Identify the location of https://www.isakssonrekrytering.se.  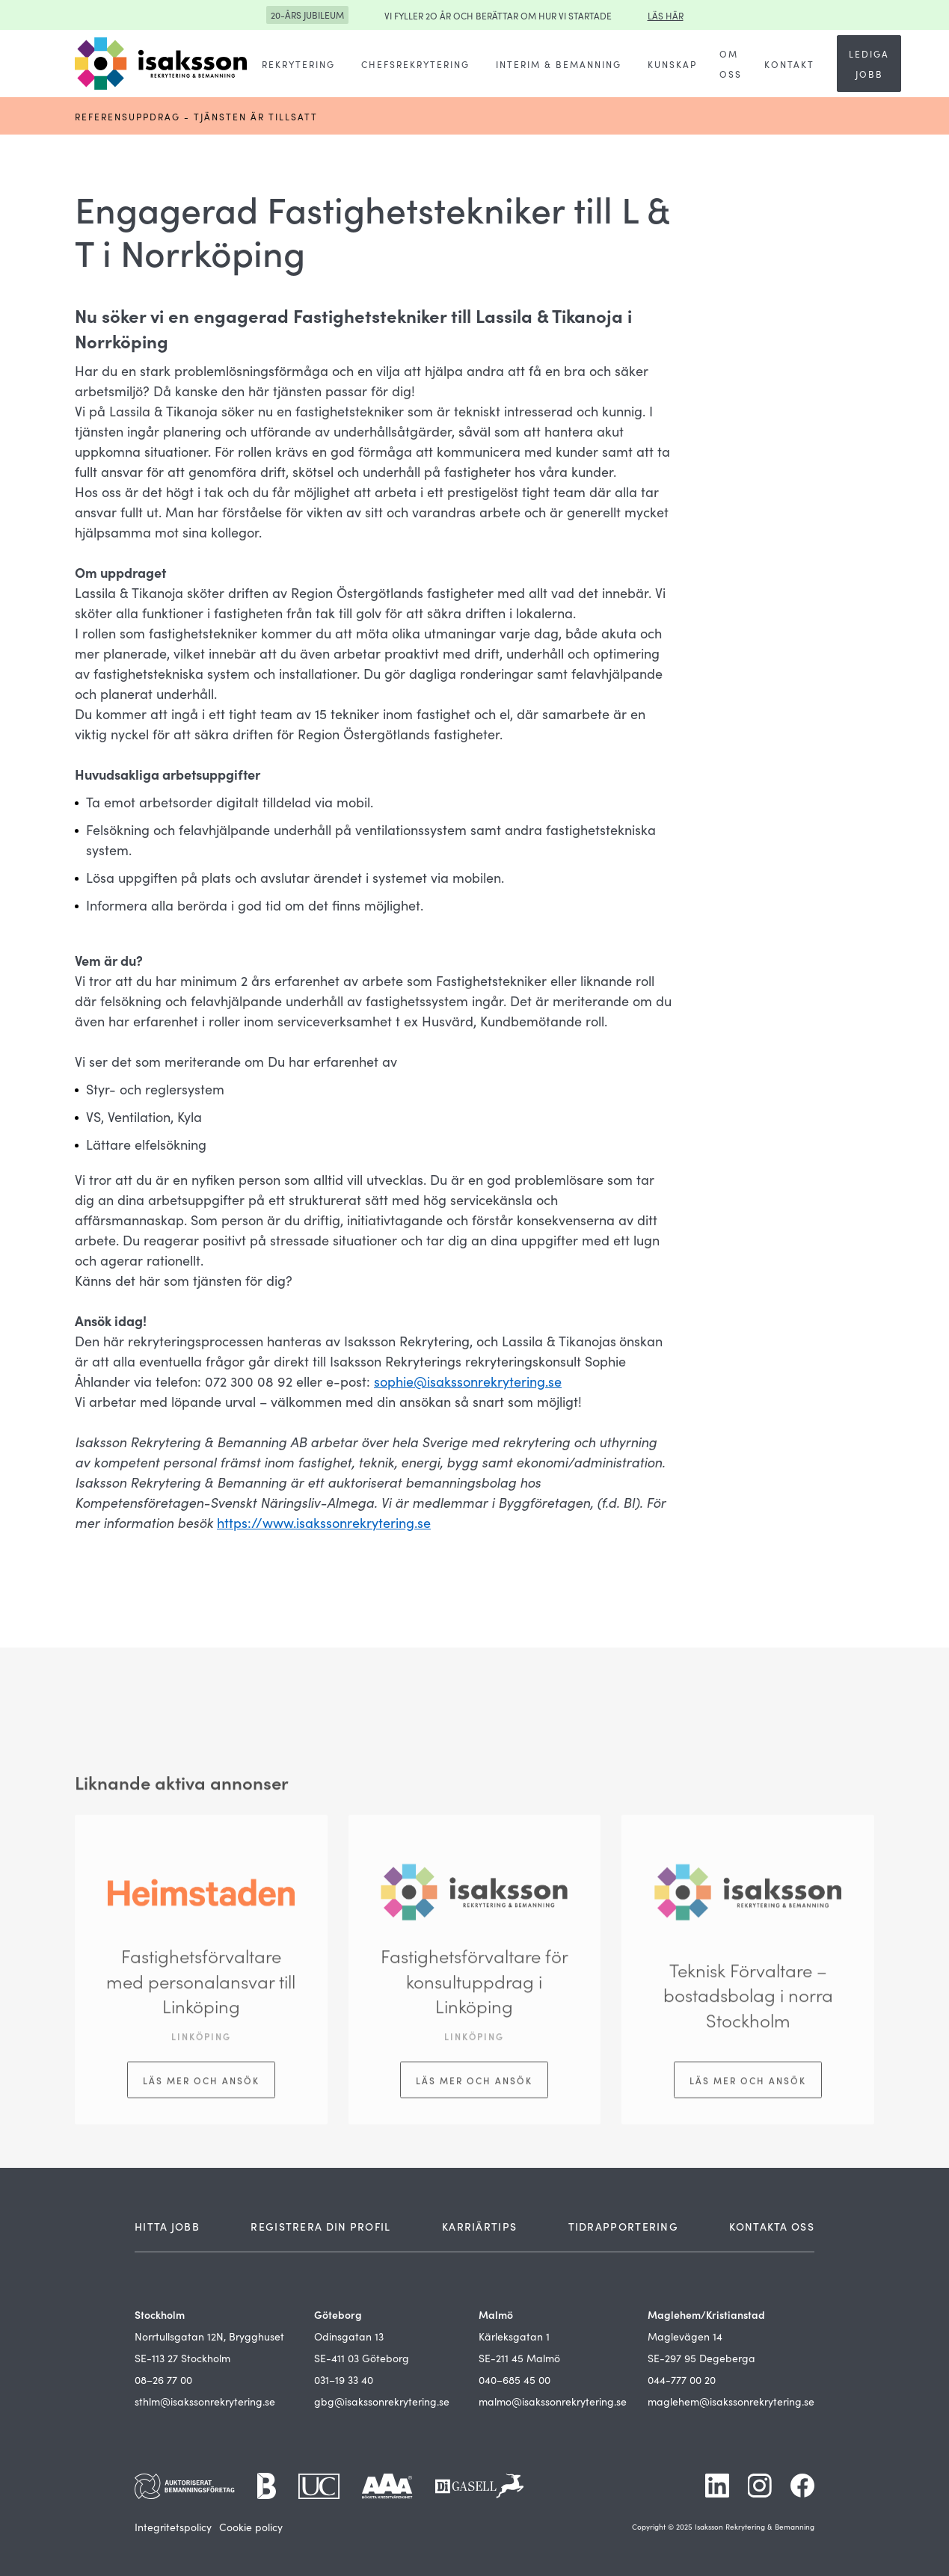
(324, 1522).